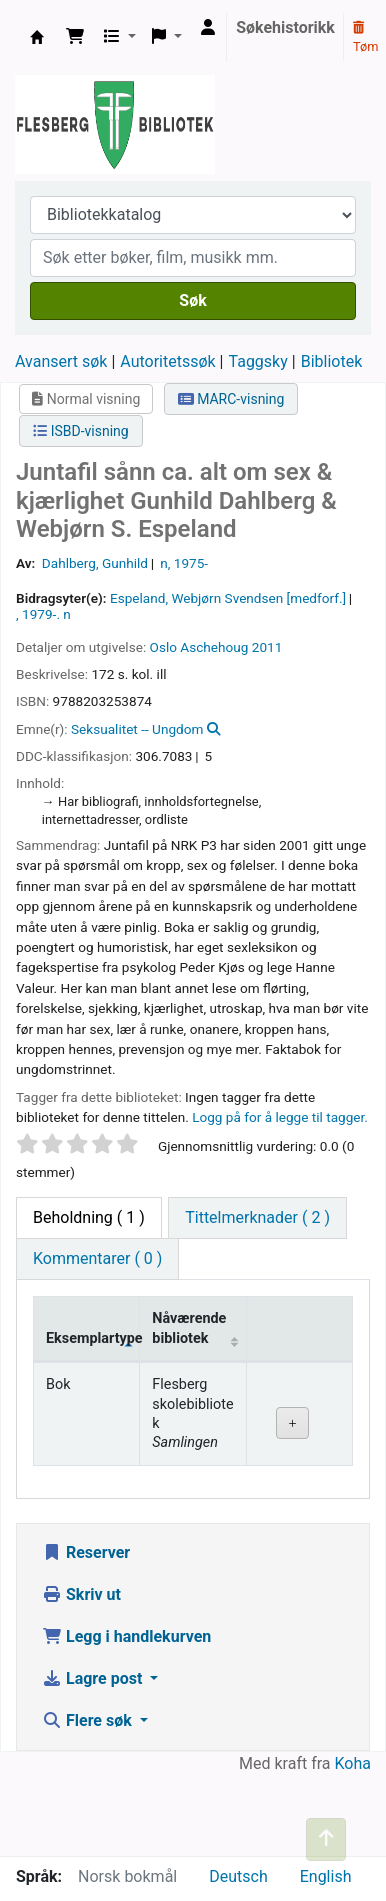  What do you see at coordinates (192, 300) in the screenshot?
I see `Søk` at bounding box center [192, 300].